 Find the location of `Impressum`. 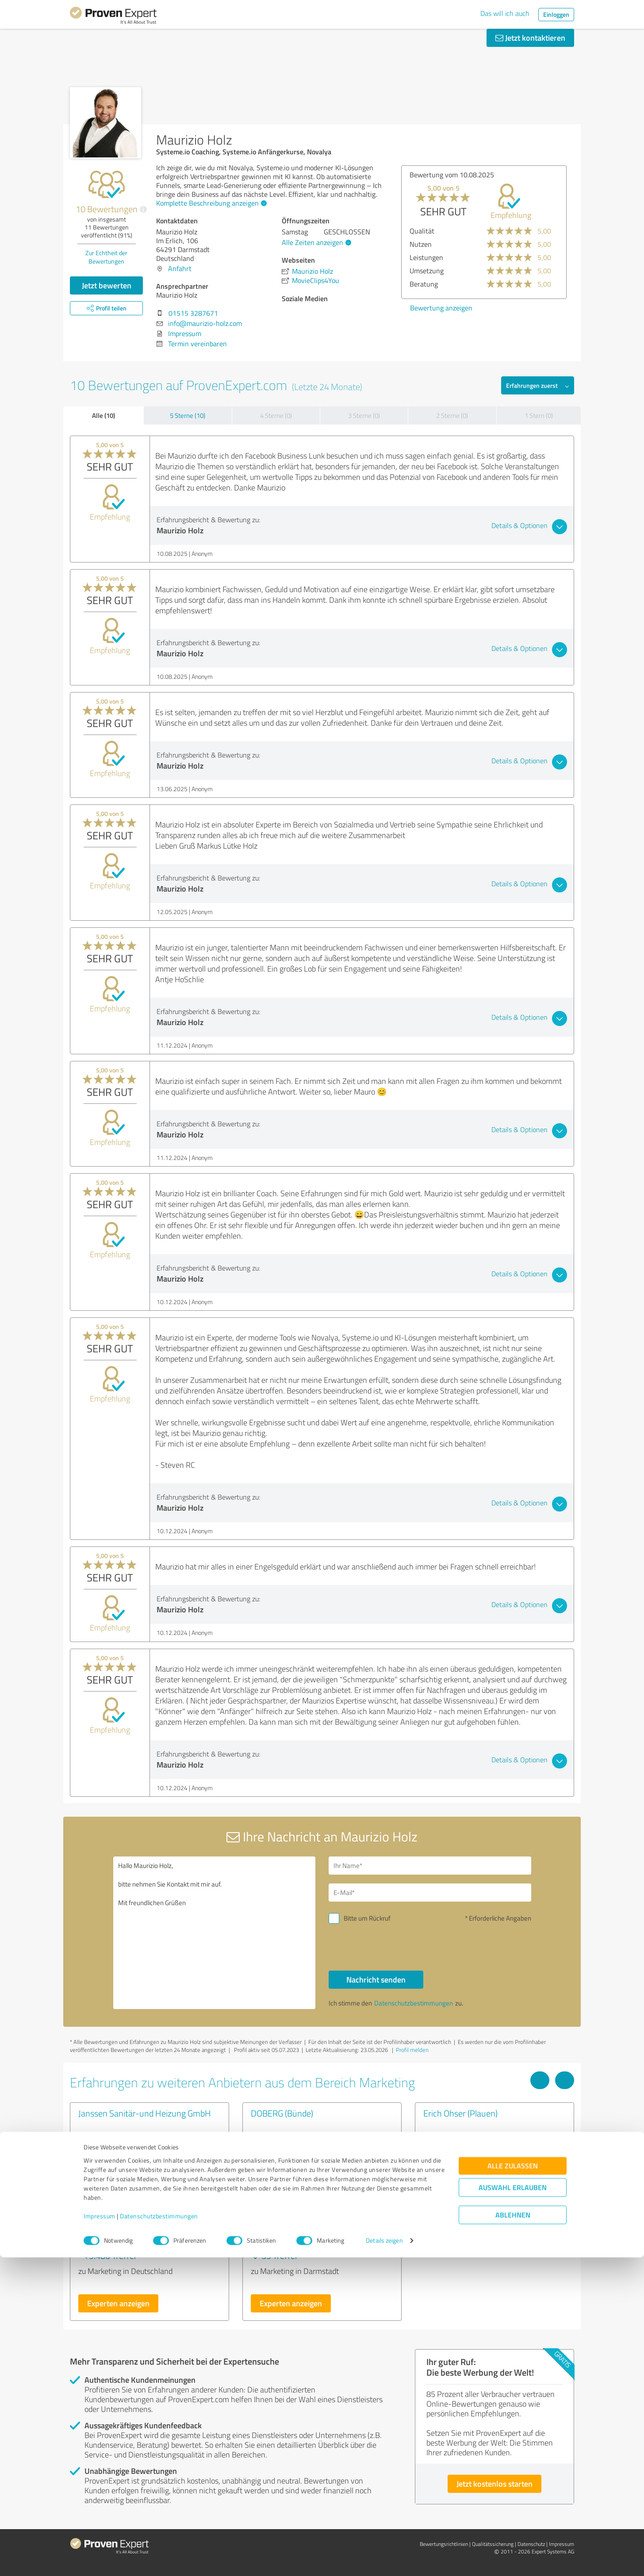

Impressum is located at coordinates (99, 2534).